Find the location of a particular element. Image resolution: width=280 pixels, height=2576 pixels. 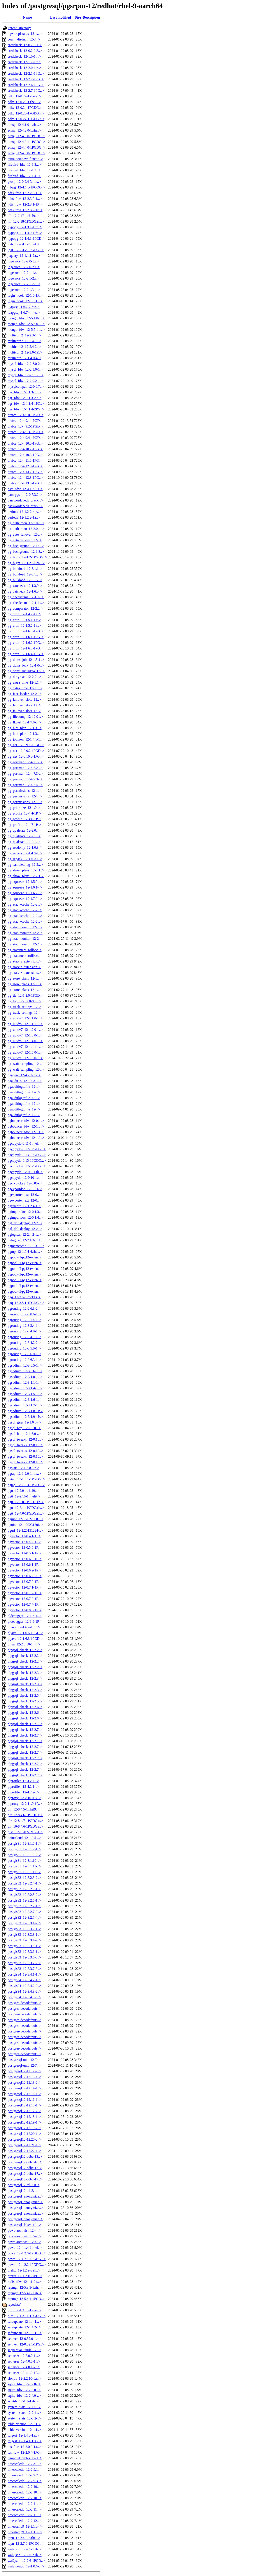

orafce_12-4.9.0-1PGD..> is located at coordinates (26, 415).